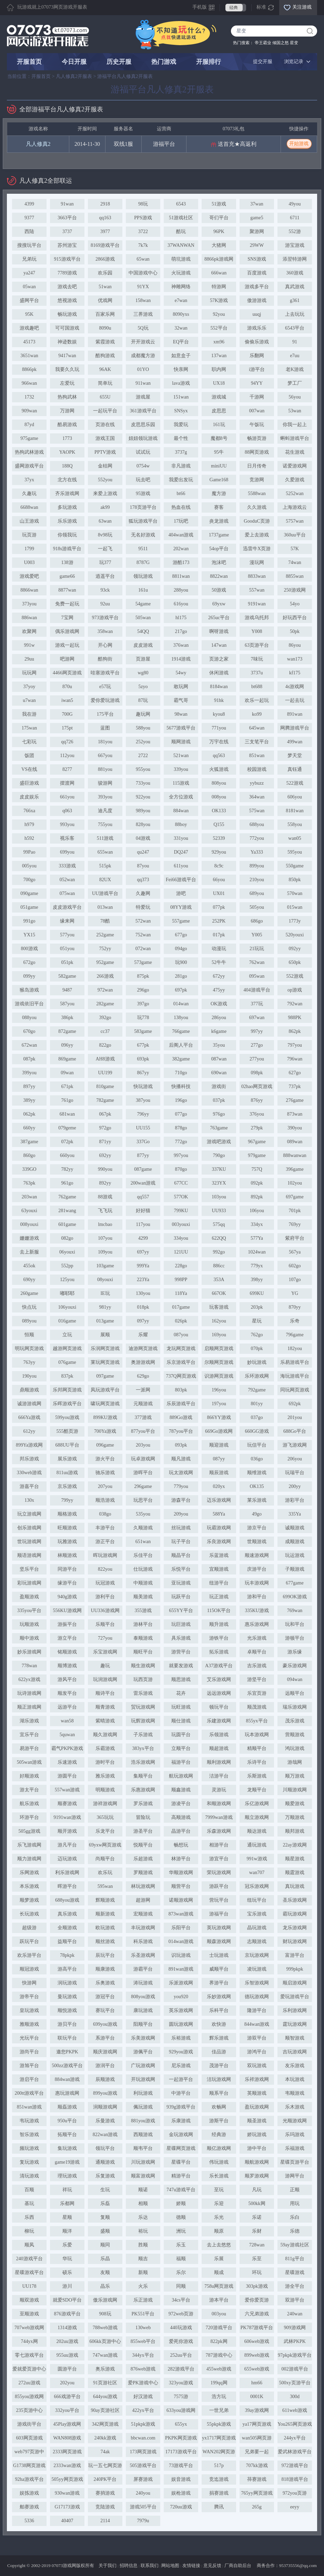 The image size is (324, 2576). Describe the element at coordinates (105, 2175) in the screenshot. I see `乐复游戏` at that location.